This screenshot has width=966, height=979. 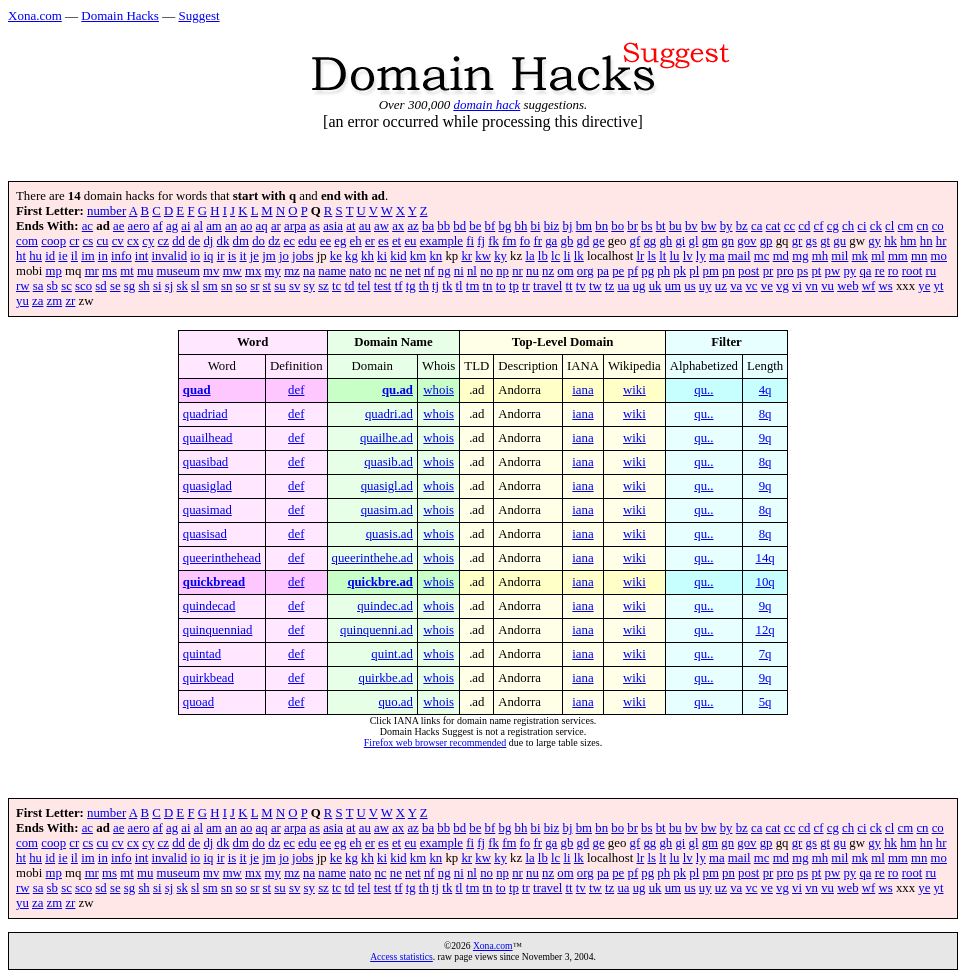 I want to click on vi, so click(x=797, y=286).